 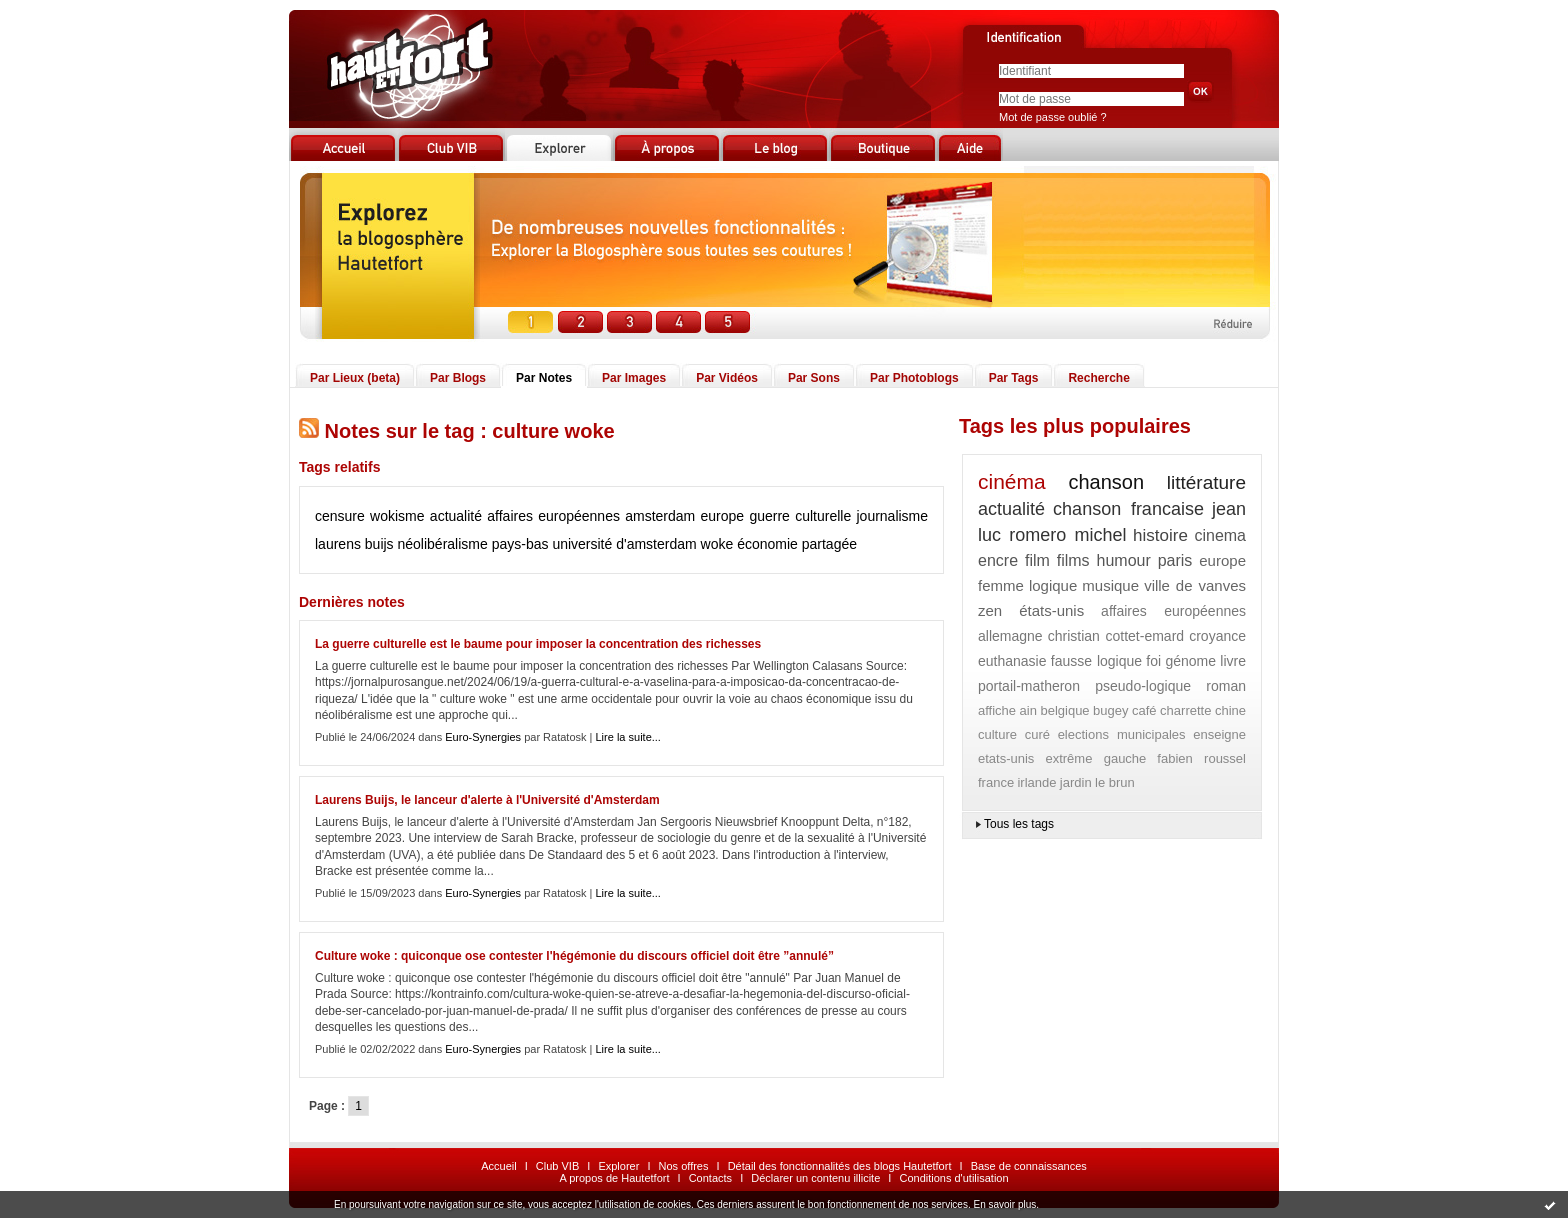 What do you see at coordinates (1029, 1166) in the screenshot?
I see `Base de connaissances` at bounding box center [1029, 1166].